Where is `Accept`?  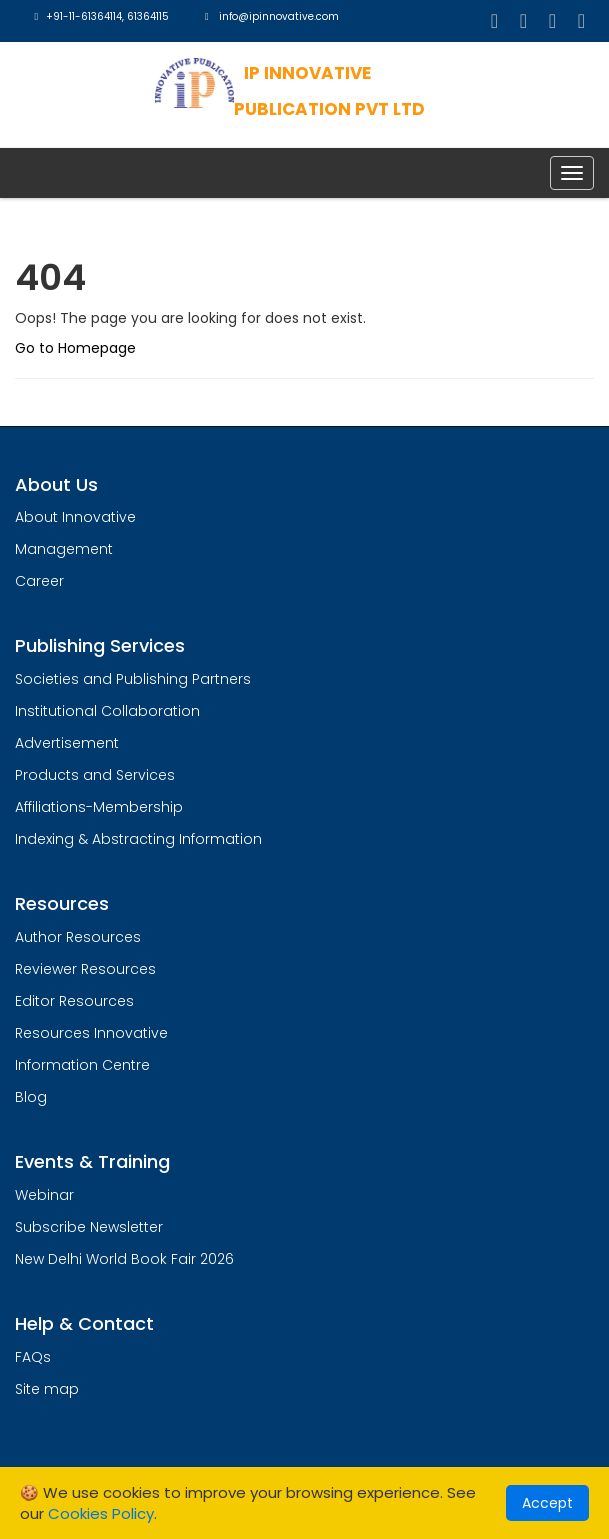
Accept is located at coordinates (547, 1503).